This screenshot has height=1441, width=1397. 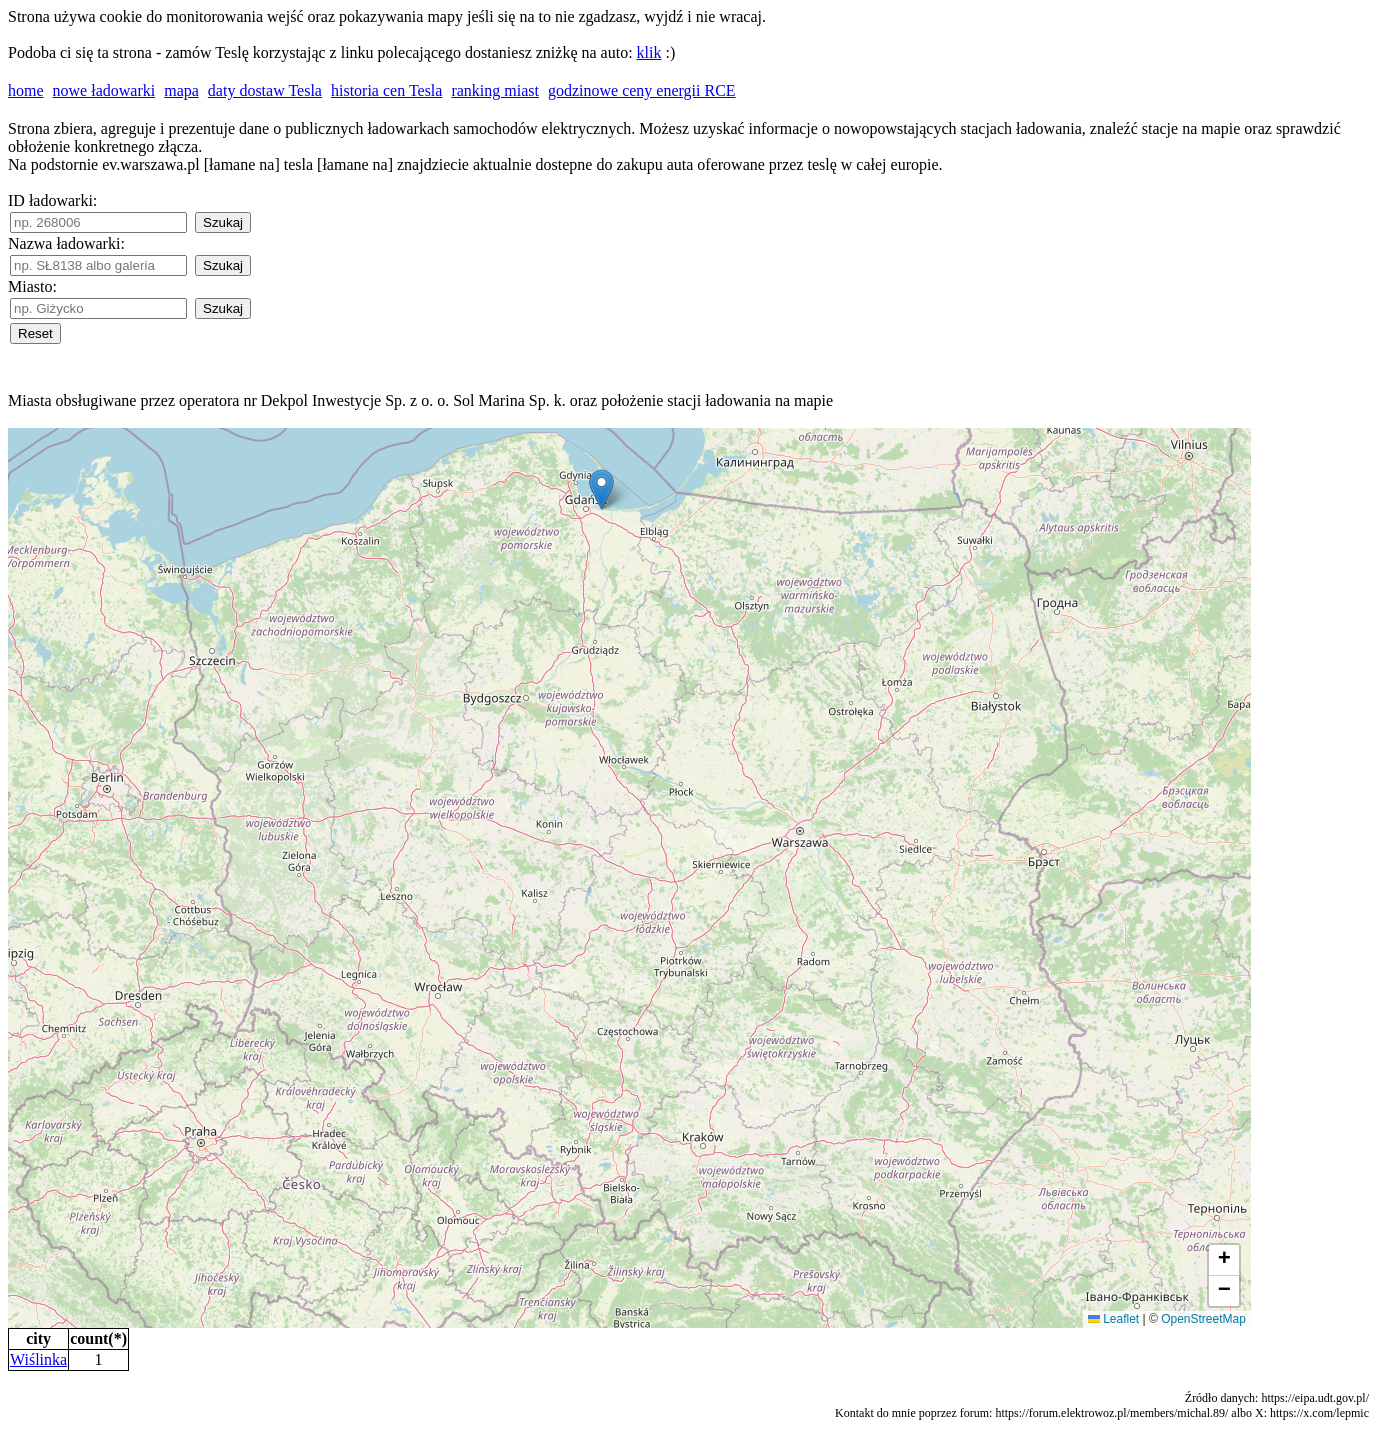 What do you see at coordinates (642, 90) in the screenshot?
I see `godzinowe ceny energii RCE` at bounding box center [642, 90].